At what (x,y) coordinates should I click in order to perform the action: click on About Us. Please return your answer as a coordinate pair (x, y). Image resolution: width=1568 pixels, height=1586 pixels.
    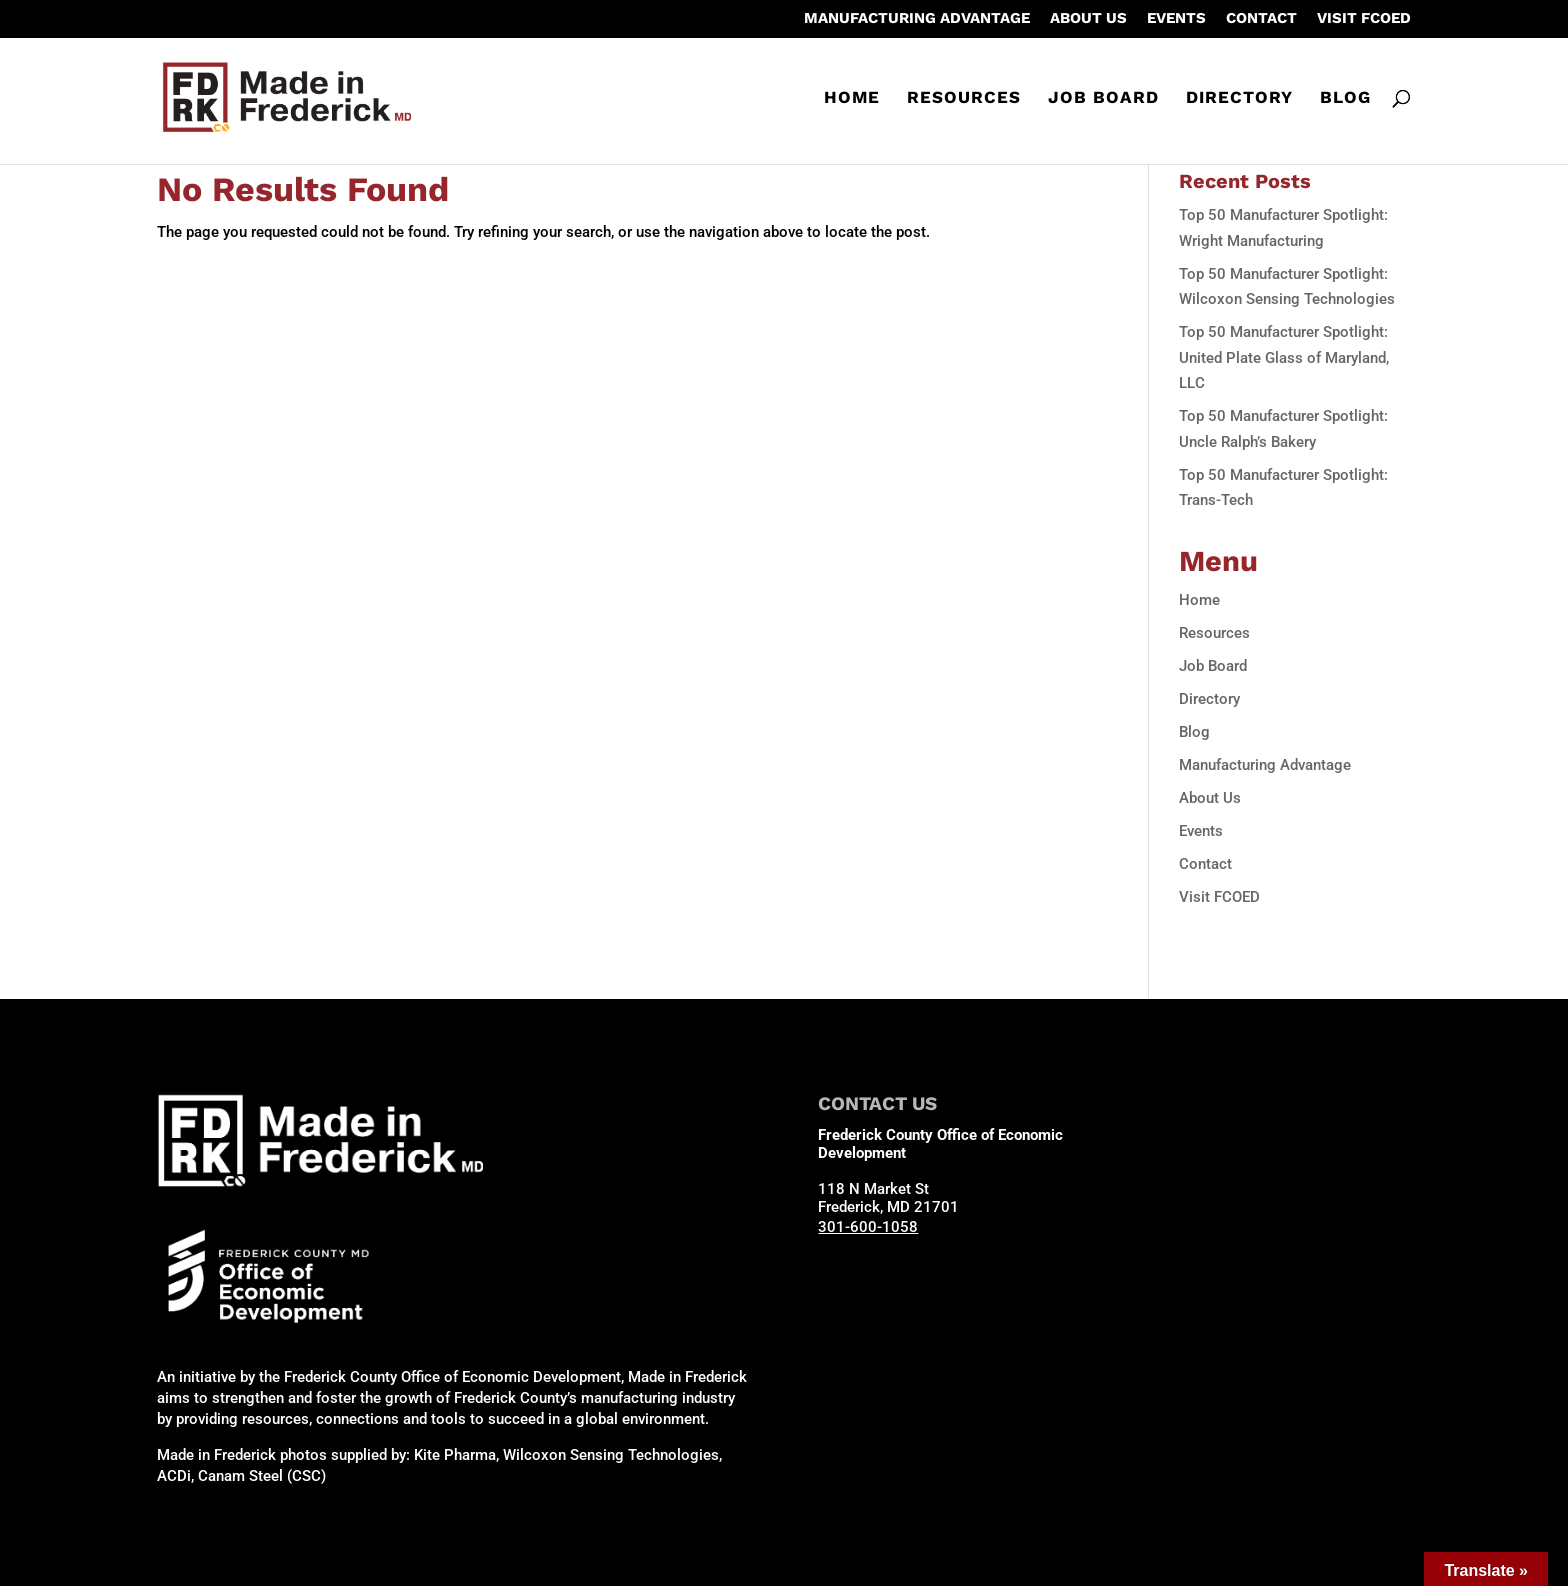
    Looking at the image, I should click on (1088, 19).